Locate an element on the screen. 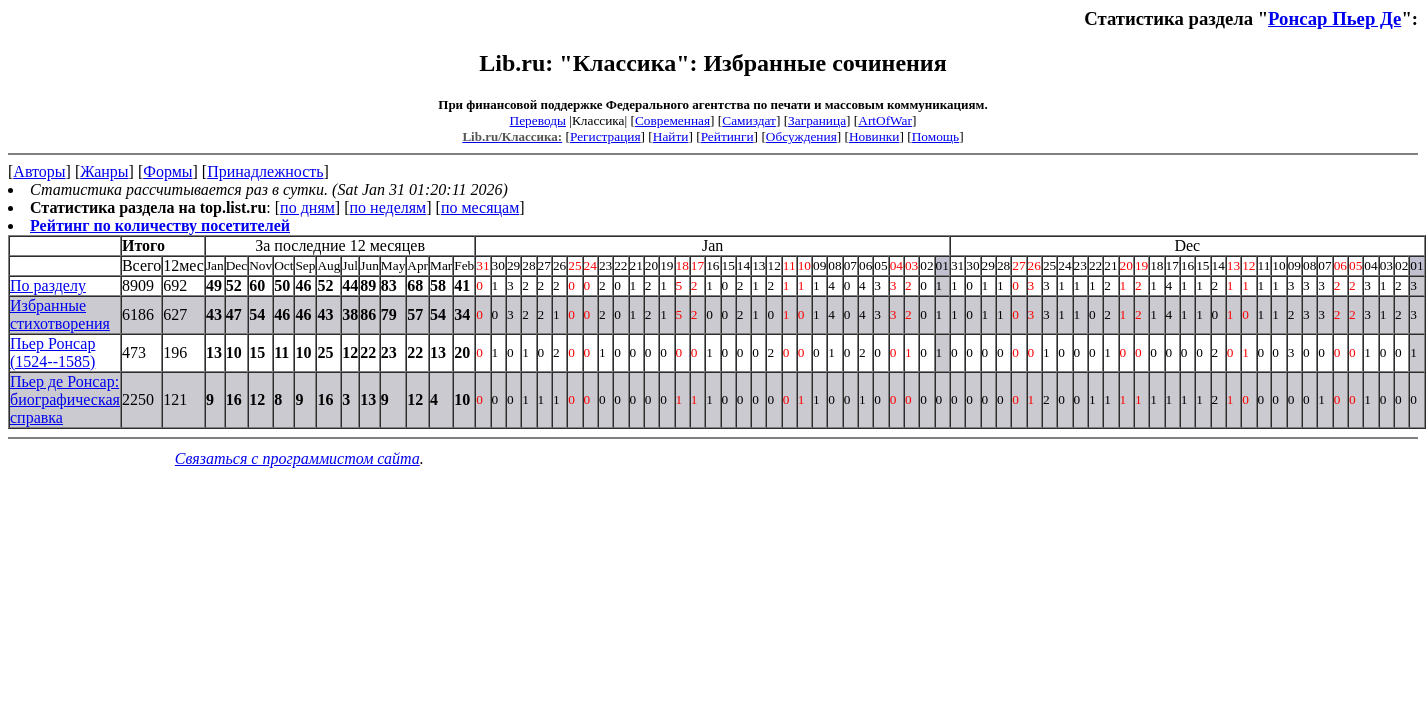 This screenshot has height=720, width=1426. по дням is located at coordinates (307, 207).